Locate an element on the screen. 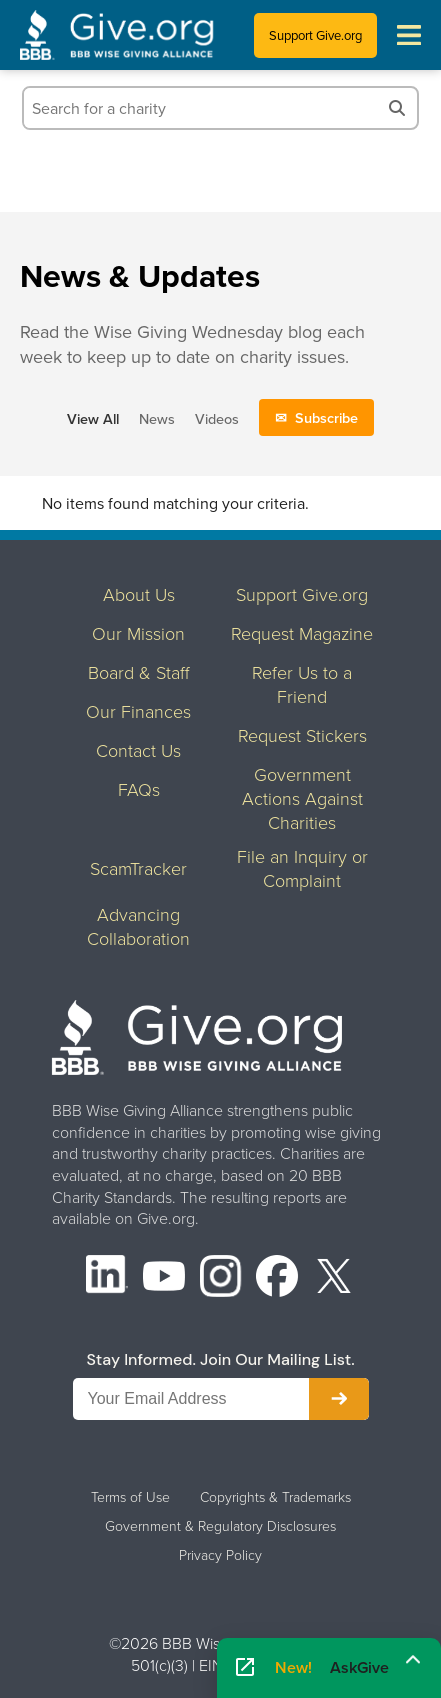 This screenshot has height=1698, width=441. Contact Us is located at coordinates (138, 750).